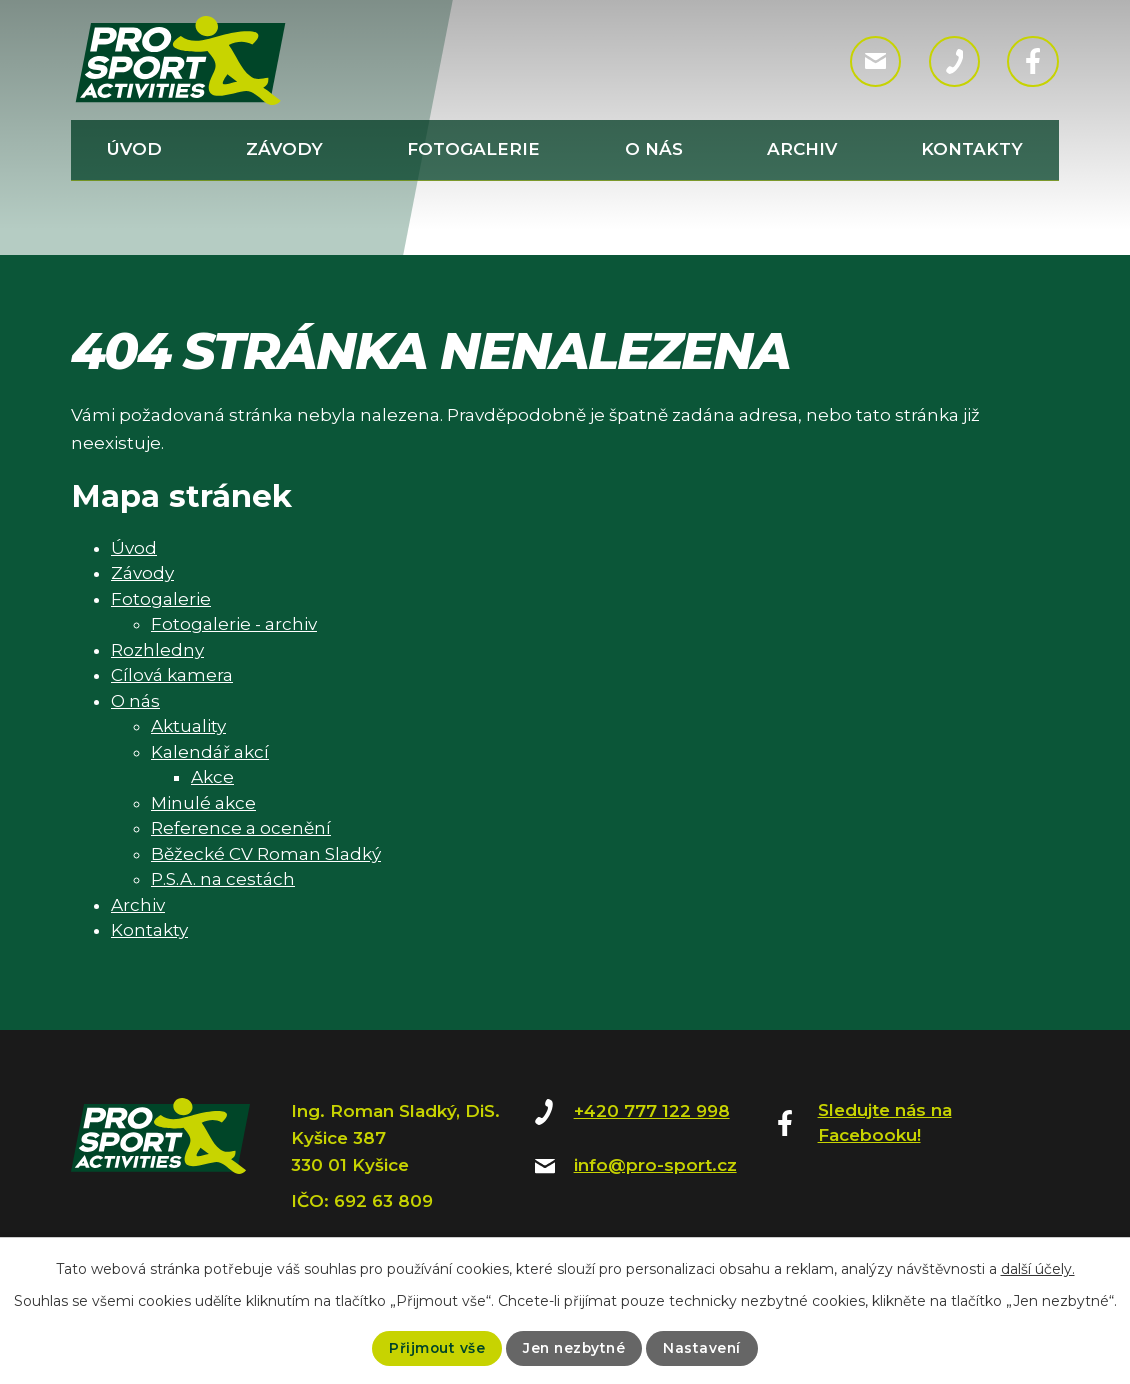 The width and height of the screenshot is (1130, 1384). What do you see at coordinates (284, 149) in the screenshot?
I see `Závody` at bounding box center [284, 149].